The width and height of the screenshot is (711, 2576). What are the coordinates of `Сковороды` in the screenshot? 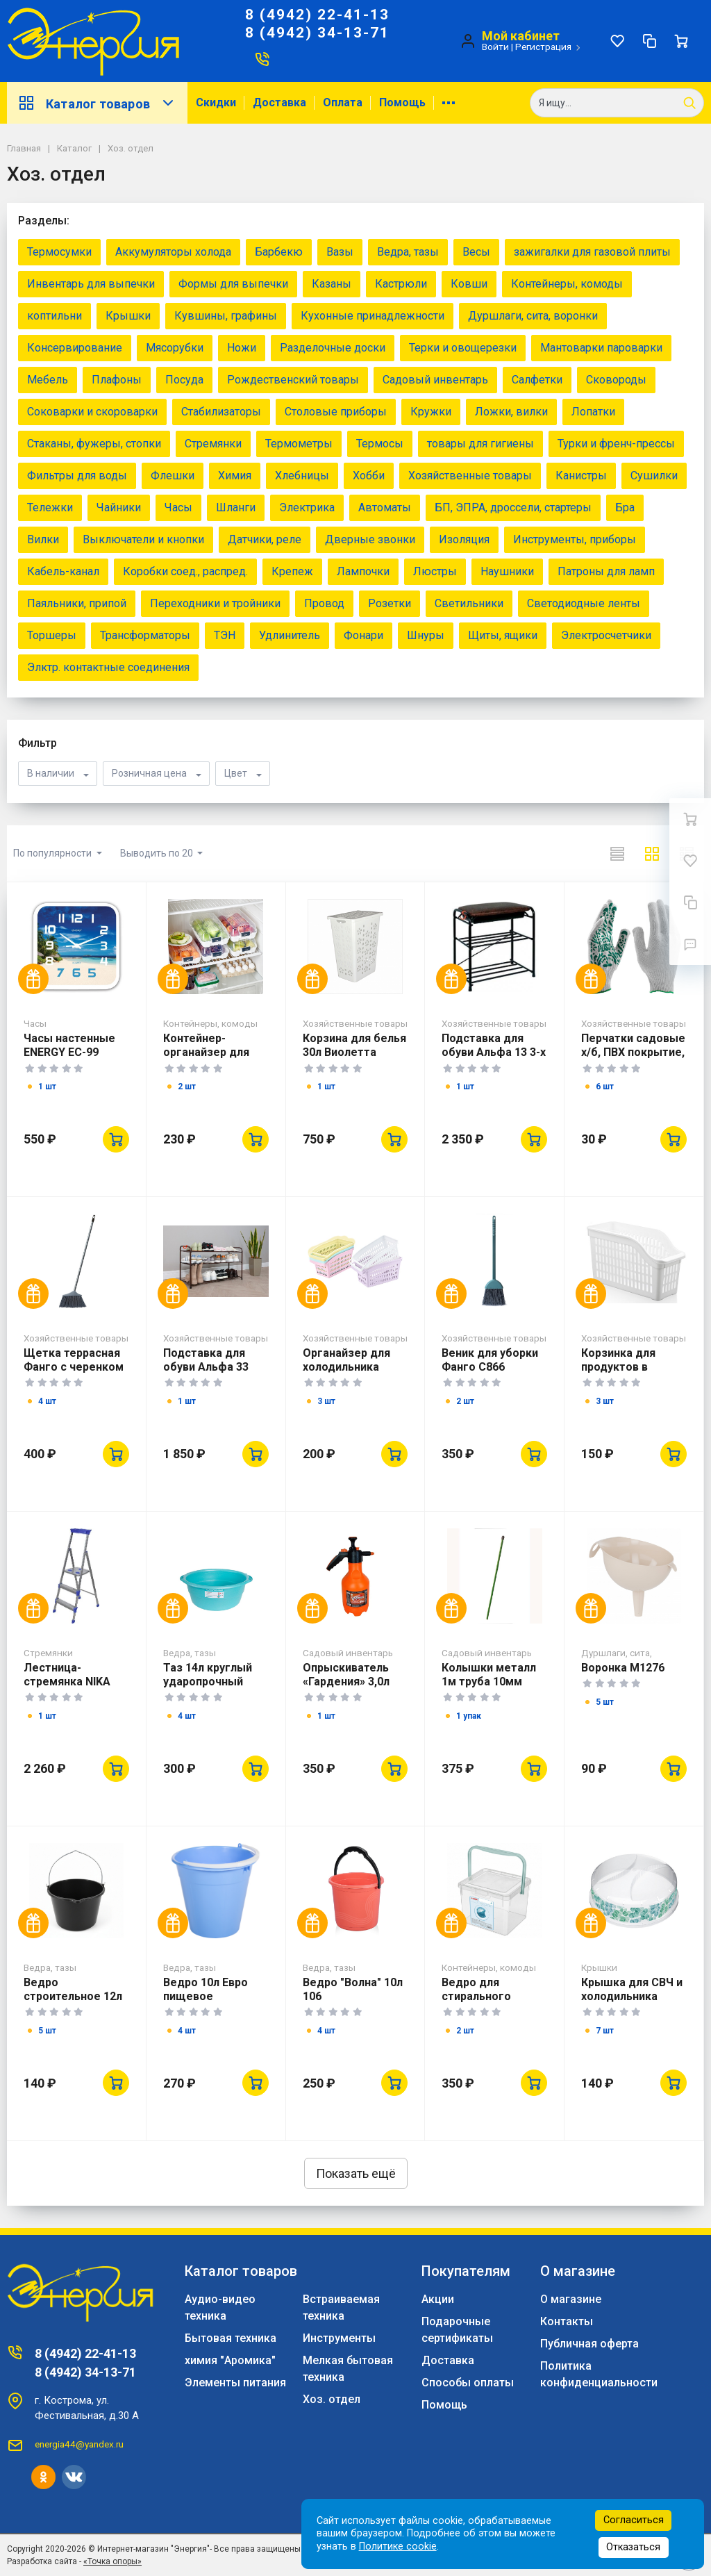 It's located at (616, 379).